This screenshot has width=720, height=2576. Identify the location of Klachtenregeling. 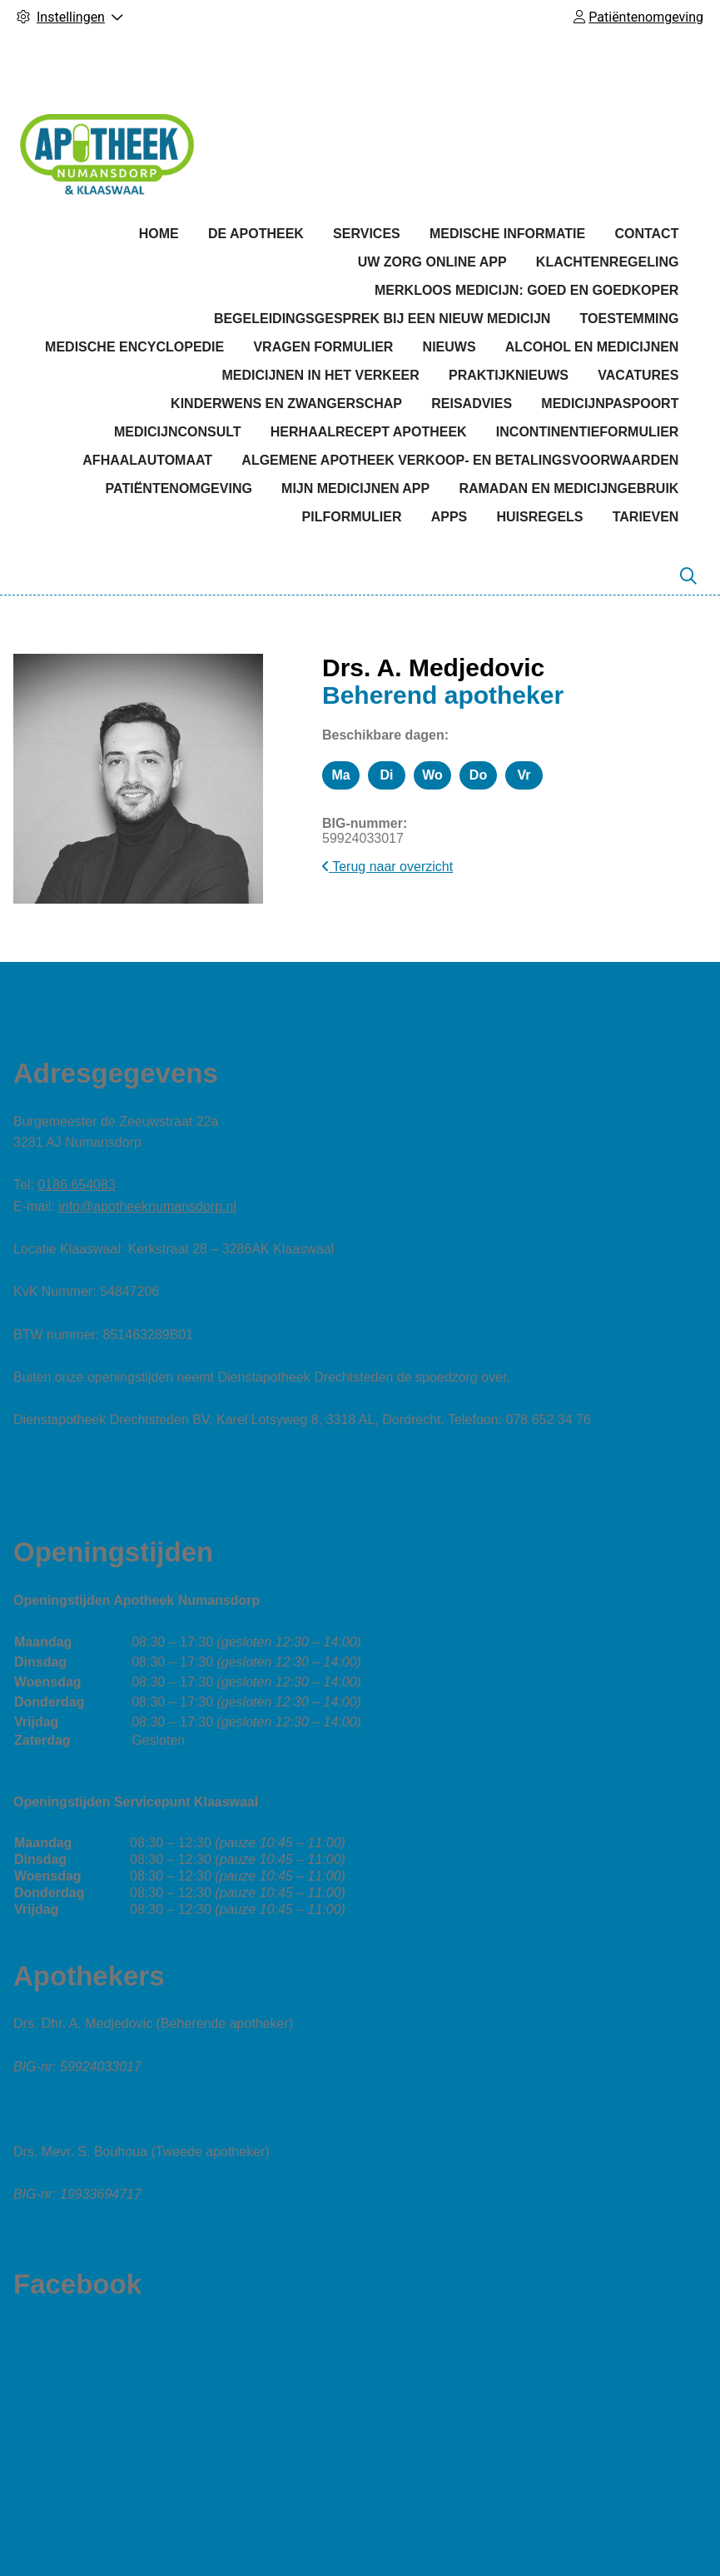
(607, 262).